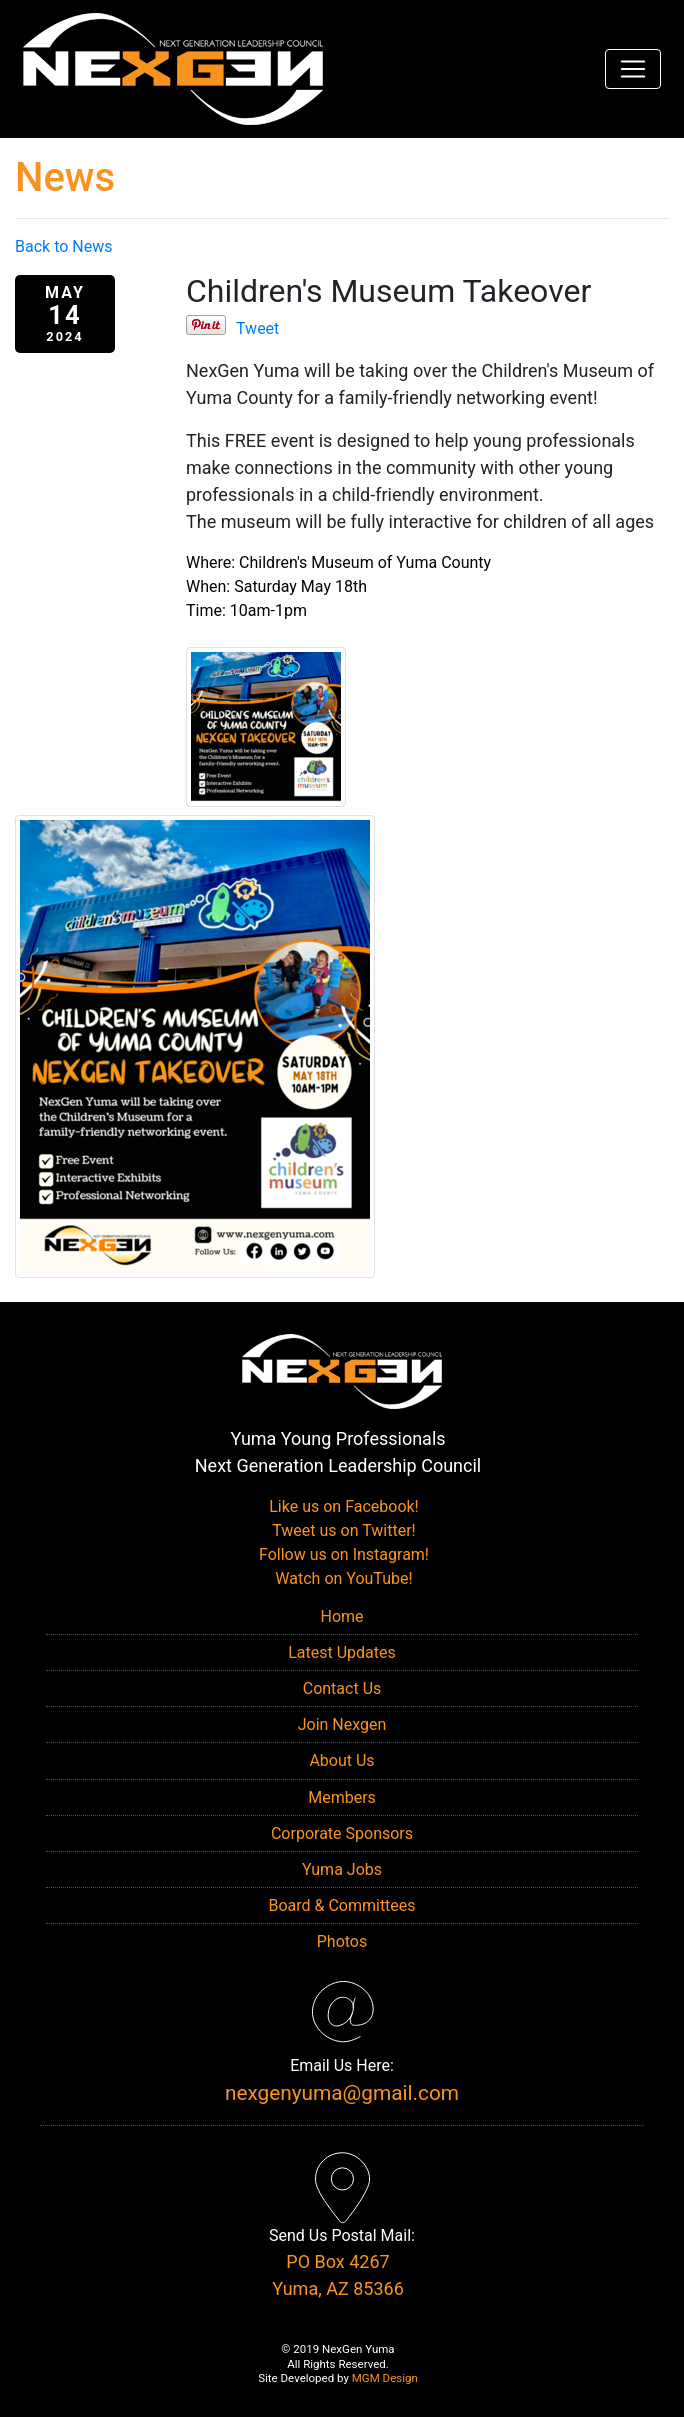  Describe the element at coordinates (342, 1797) in the screenshot. I see `Members` at that location.